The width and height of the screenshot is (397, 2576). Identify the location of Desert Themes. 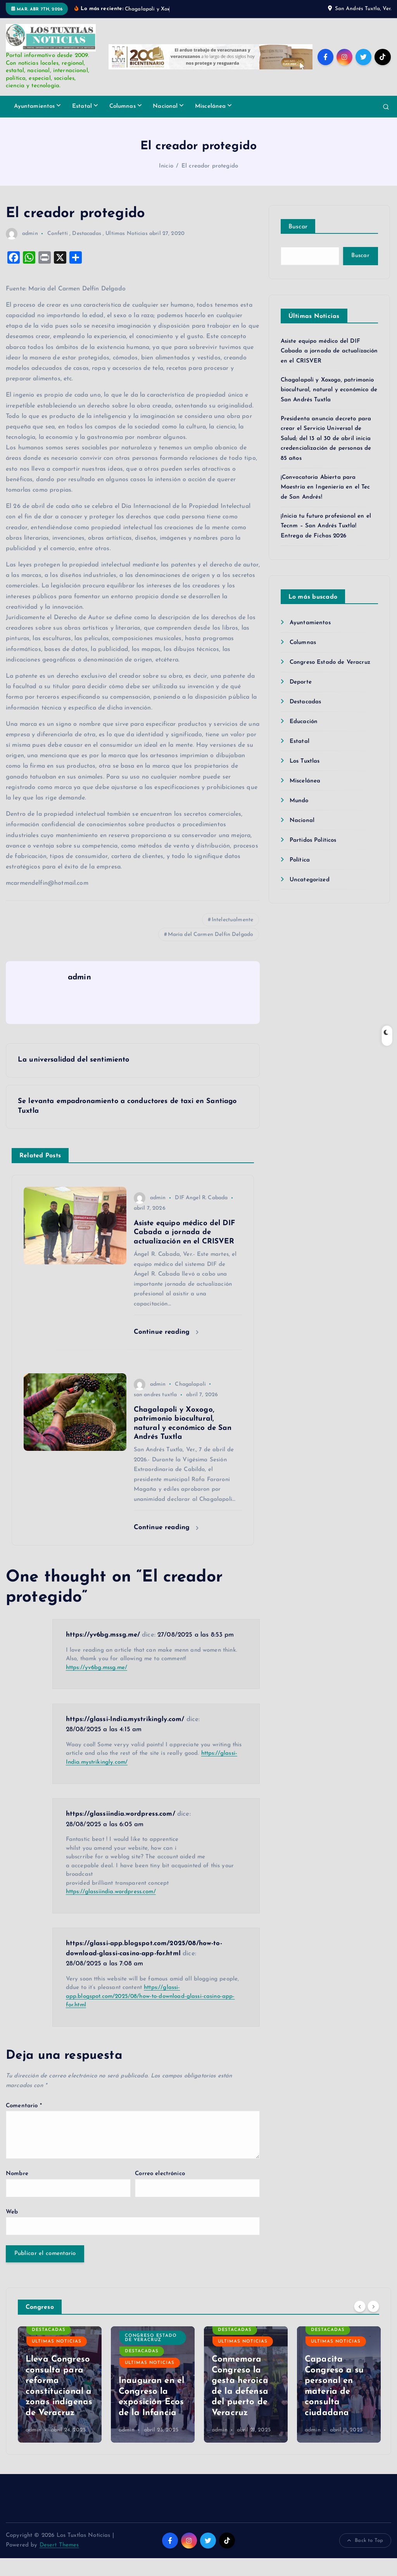
(59, 2545).